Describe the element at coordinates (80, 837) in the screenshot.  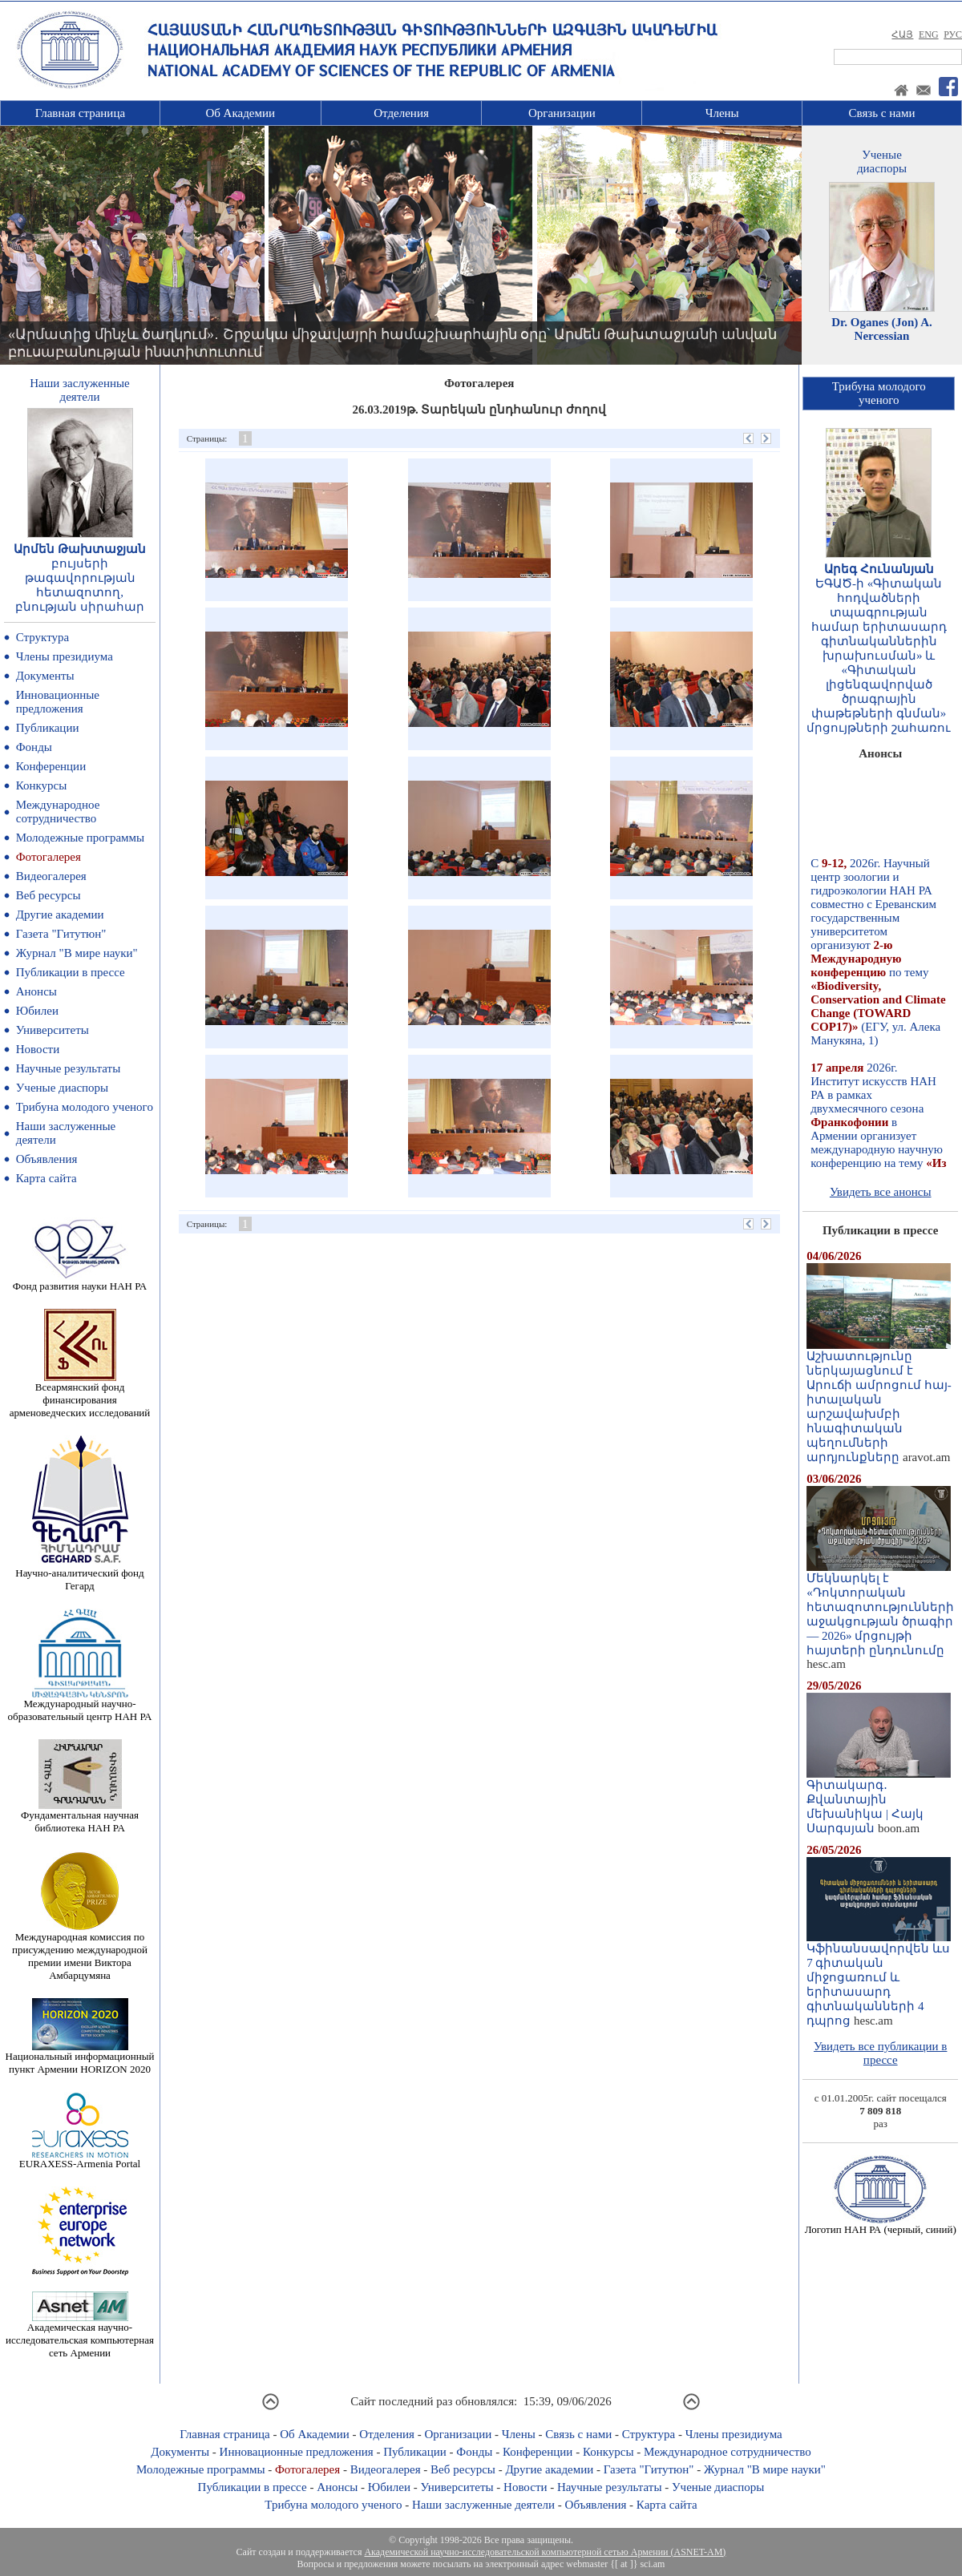
I see `Молодежные программы` at that location.